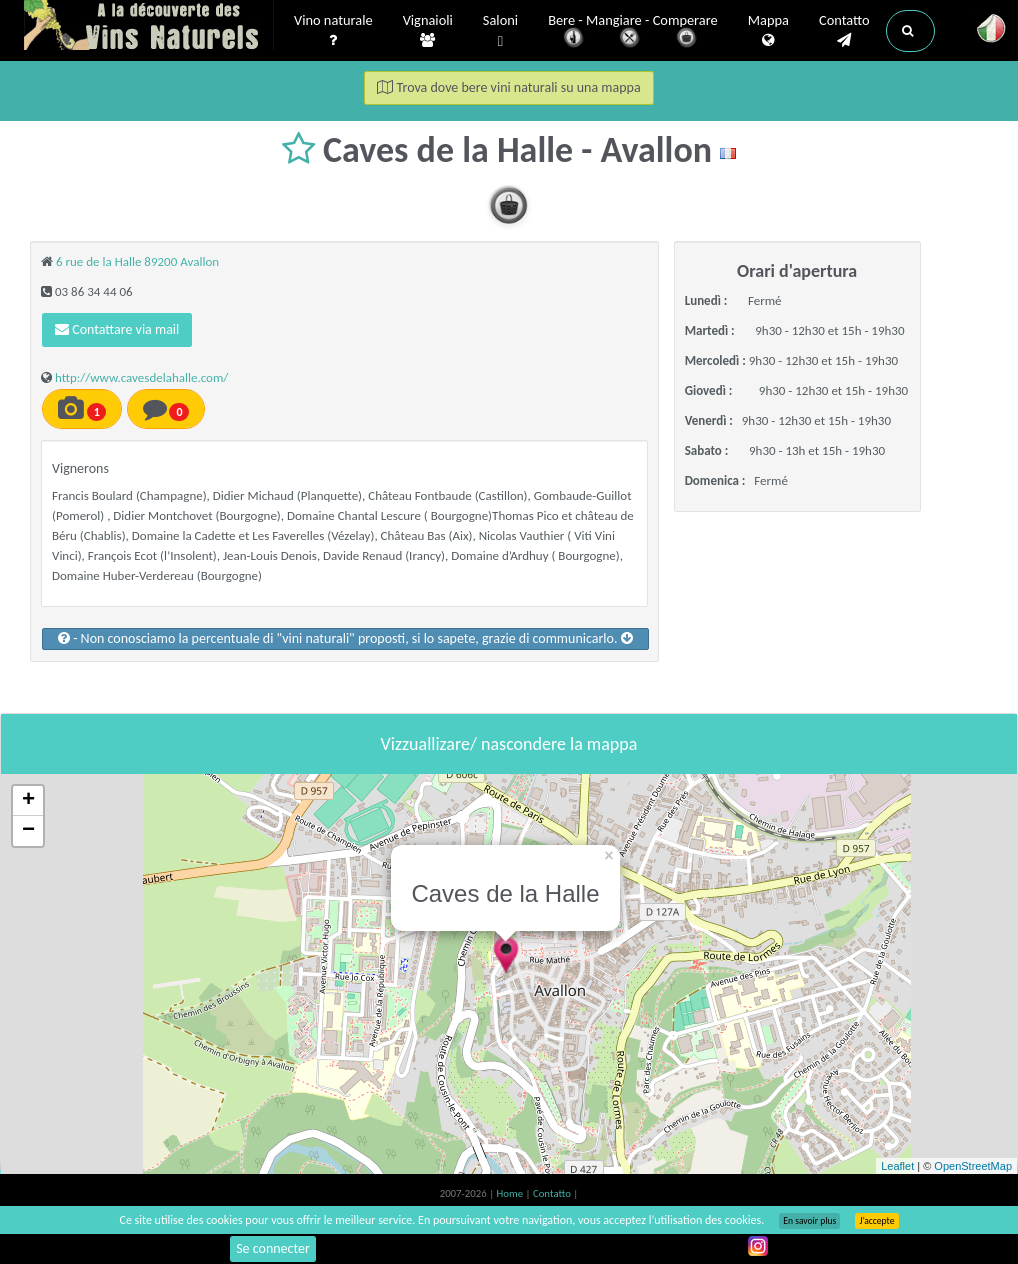 Image resolution: width=1018 pixels, height=1264 pixels. Describe the element at coordinates (809, 1221) in the screenshot. I see `En savoir plus` at that location.